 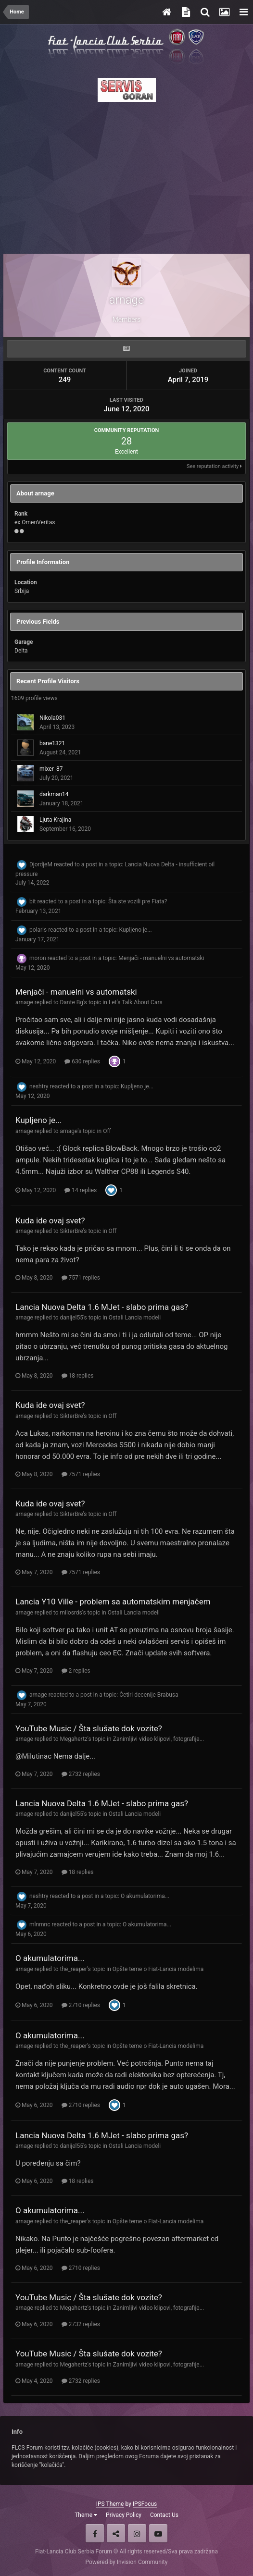 I want to click on Ljuta Krajina, so click(x=55, y=819).